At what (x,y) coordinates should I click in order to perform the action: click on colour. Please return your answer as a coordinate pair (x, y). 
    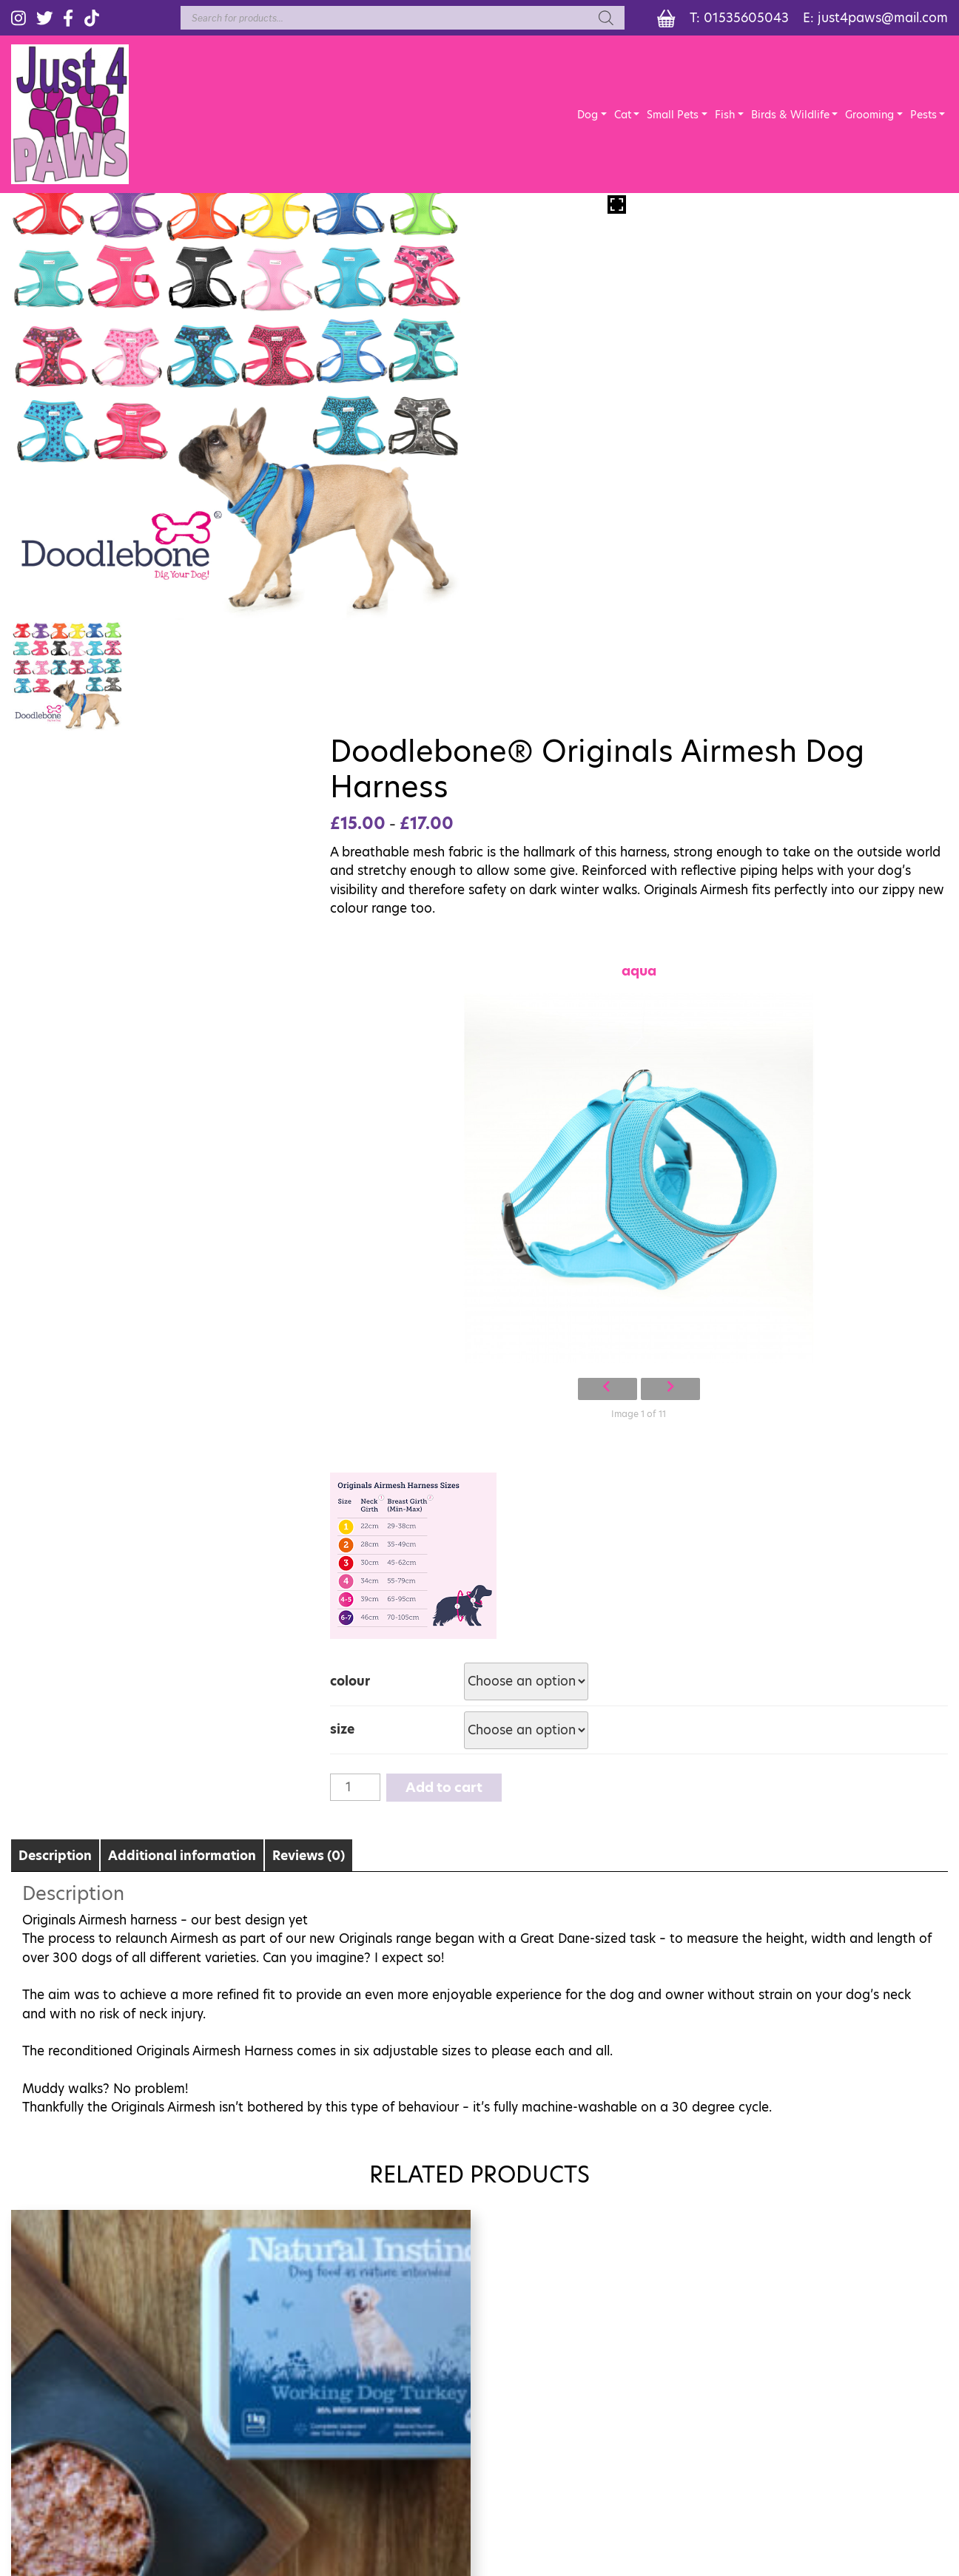
    Looking at the image, I should click on (518, 1209).